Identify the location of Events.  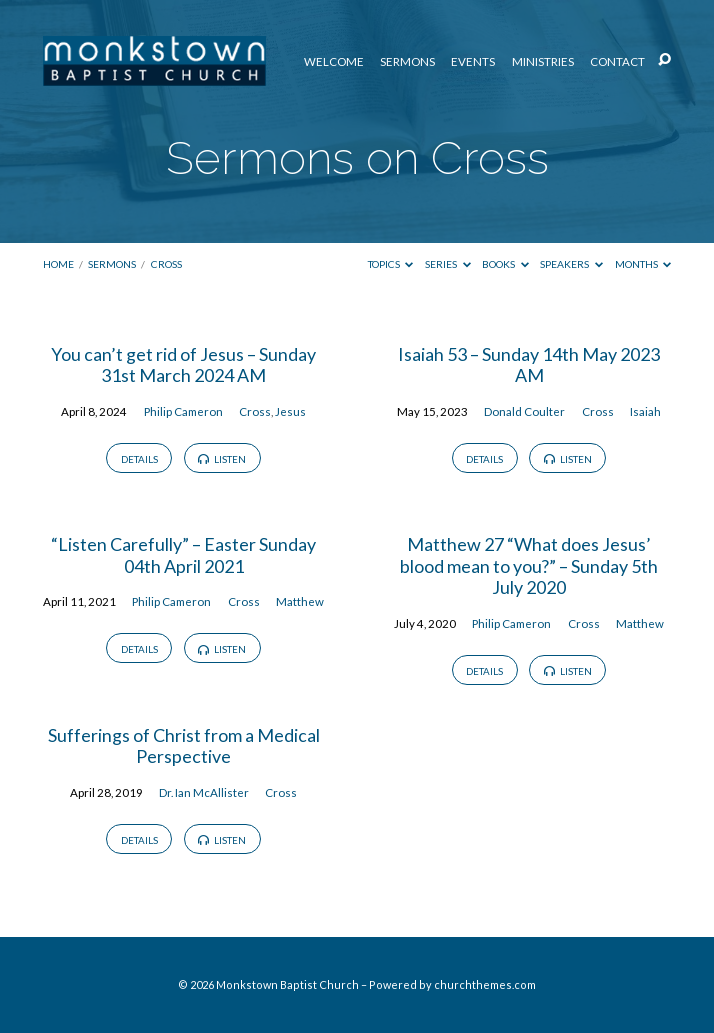
(473, 62).